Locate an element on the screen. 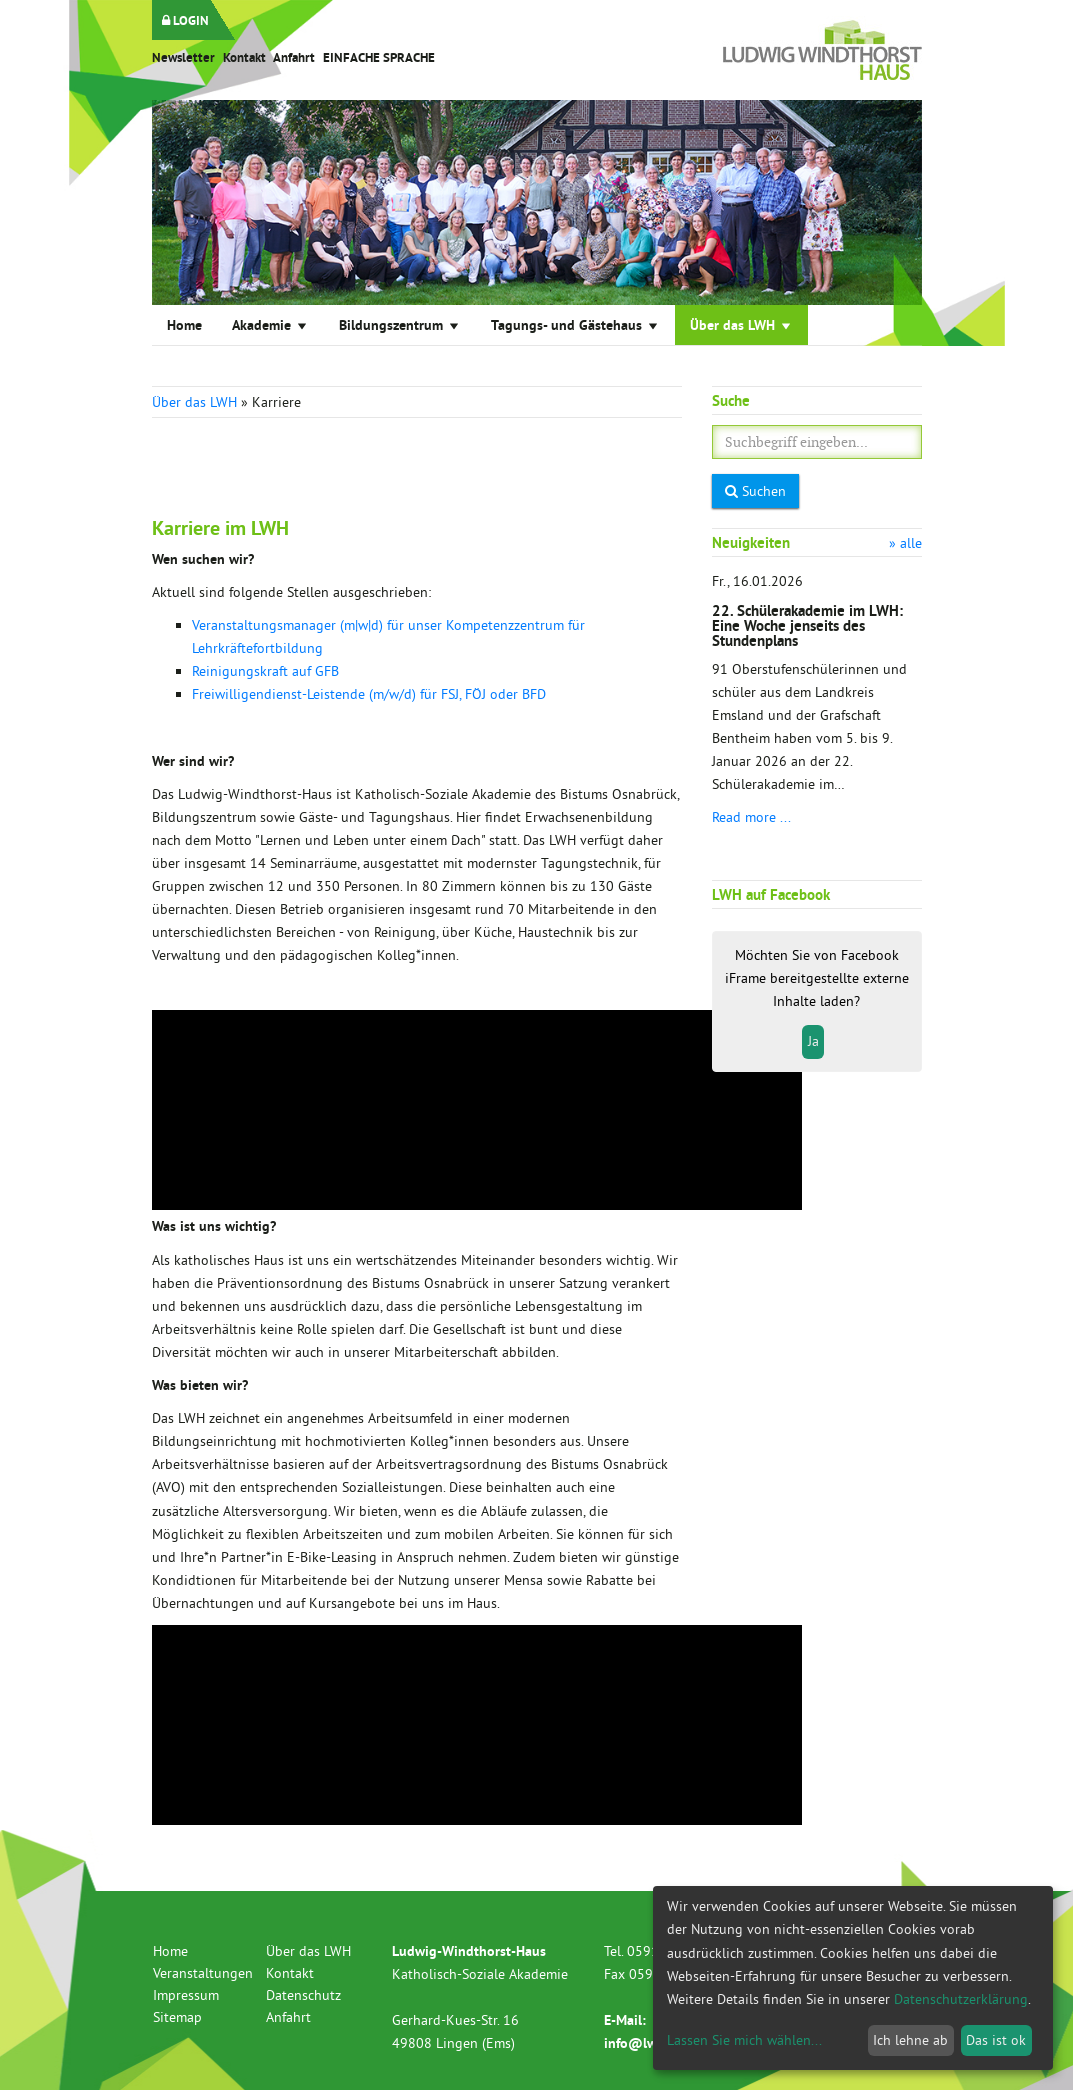 The width and height of the screenshot is (1073, 2090). Freiwilligendienst-Leistende (m/w/d) für FSJ, FÖJ oder BFD is located at coordinates (369, 694).